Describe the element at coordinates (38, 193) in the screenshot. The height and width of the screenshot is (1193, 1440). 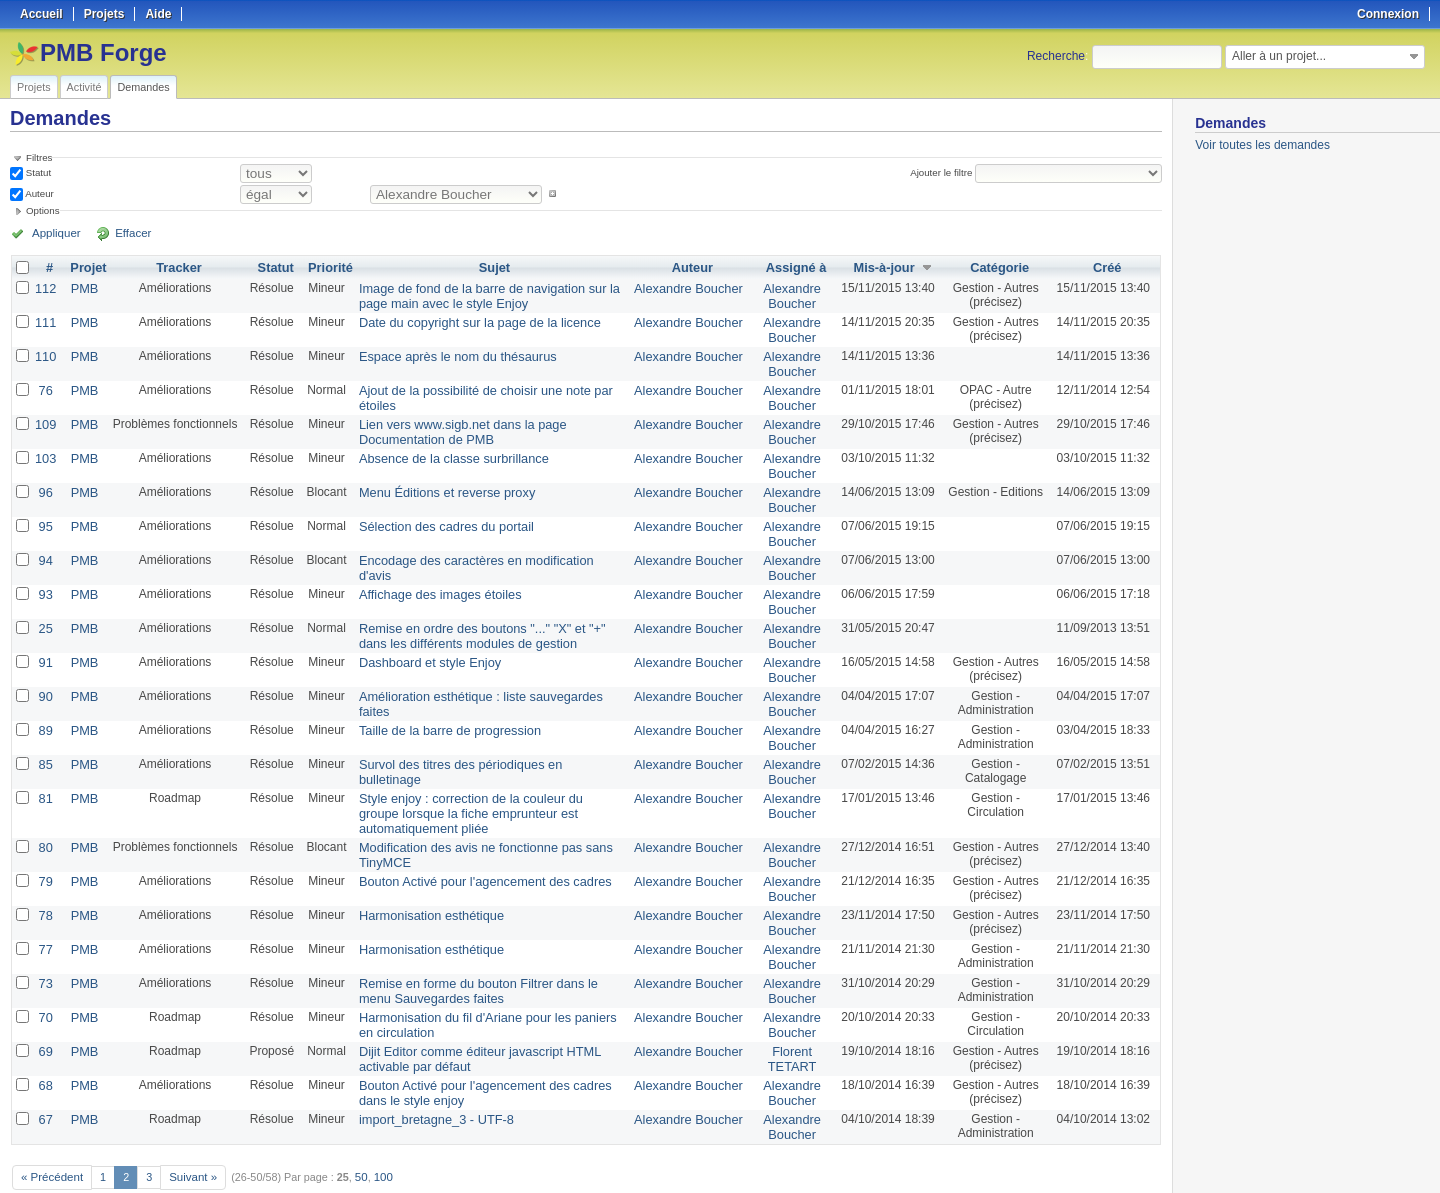
I see `Auteur` at that location.